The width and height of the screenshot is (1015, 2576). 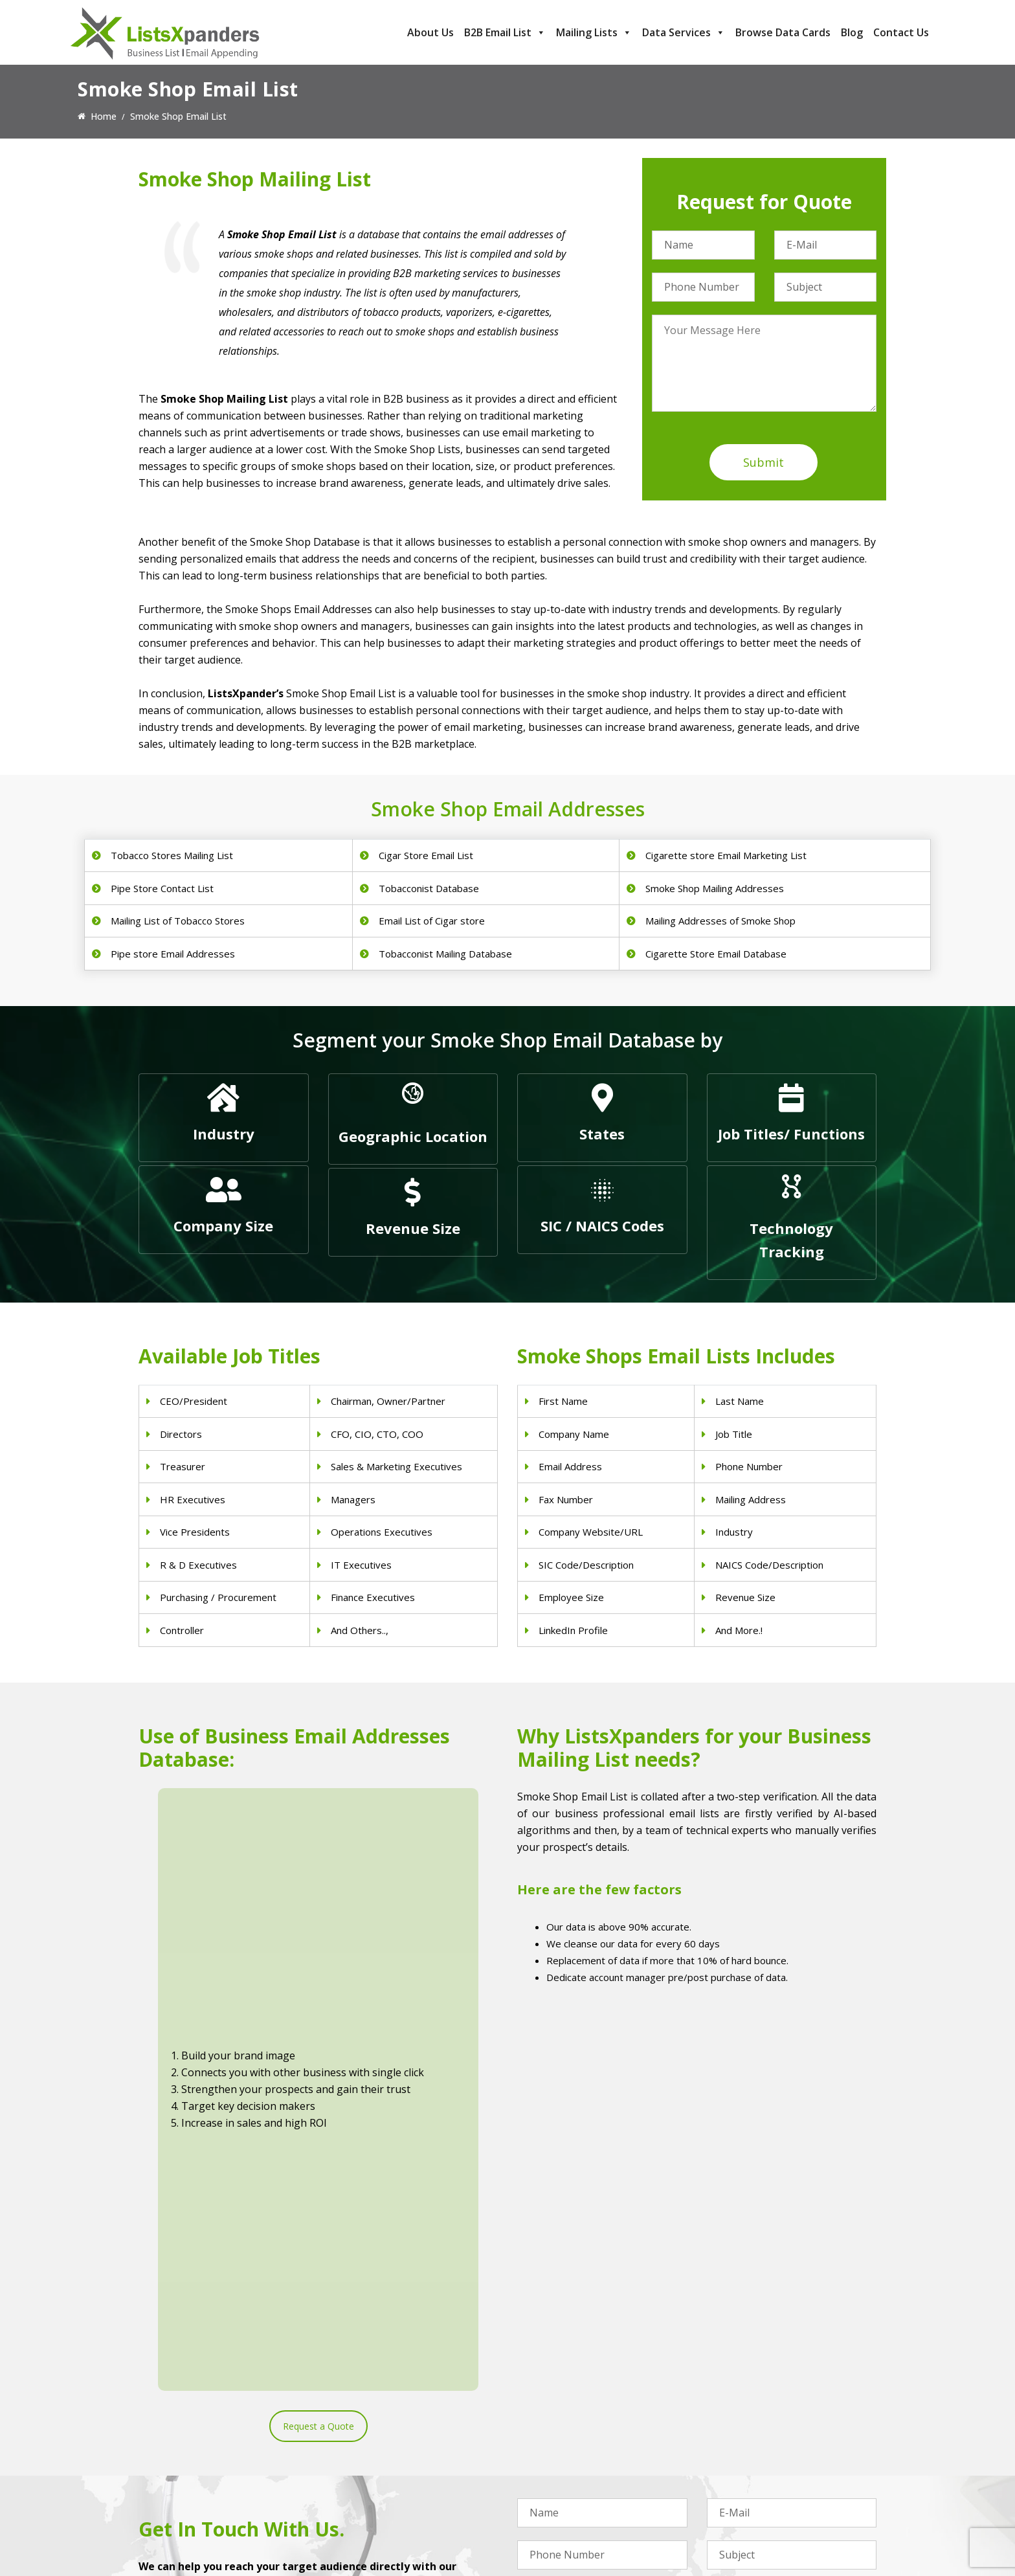 What do you see at coordinates (366, 2450) in the screenshot?
I see `Doctors Email List` at bounding box center [366, 2450].